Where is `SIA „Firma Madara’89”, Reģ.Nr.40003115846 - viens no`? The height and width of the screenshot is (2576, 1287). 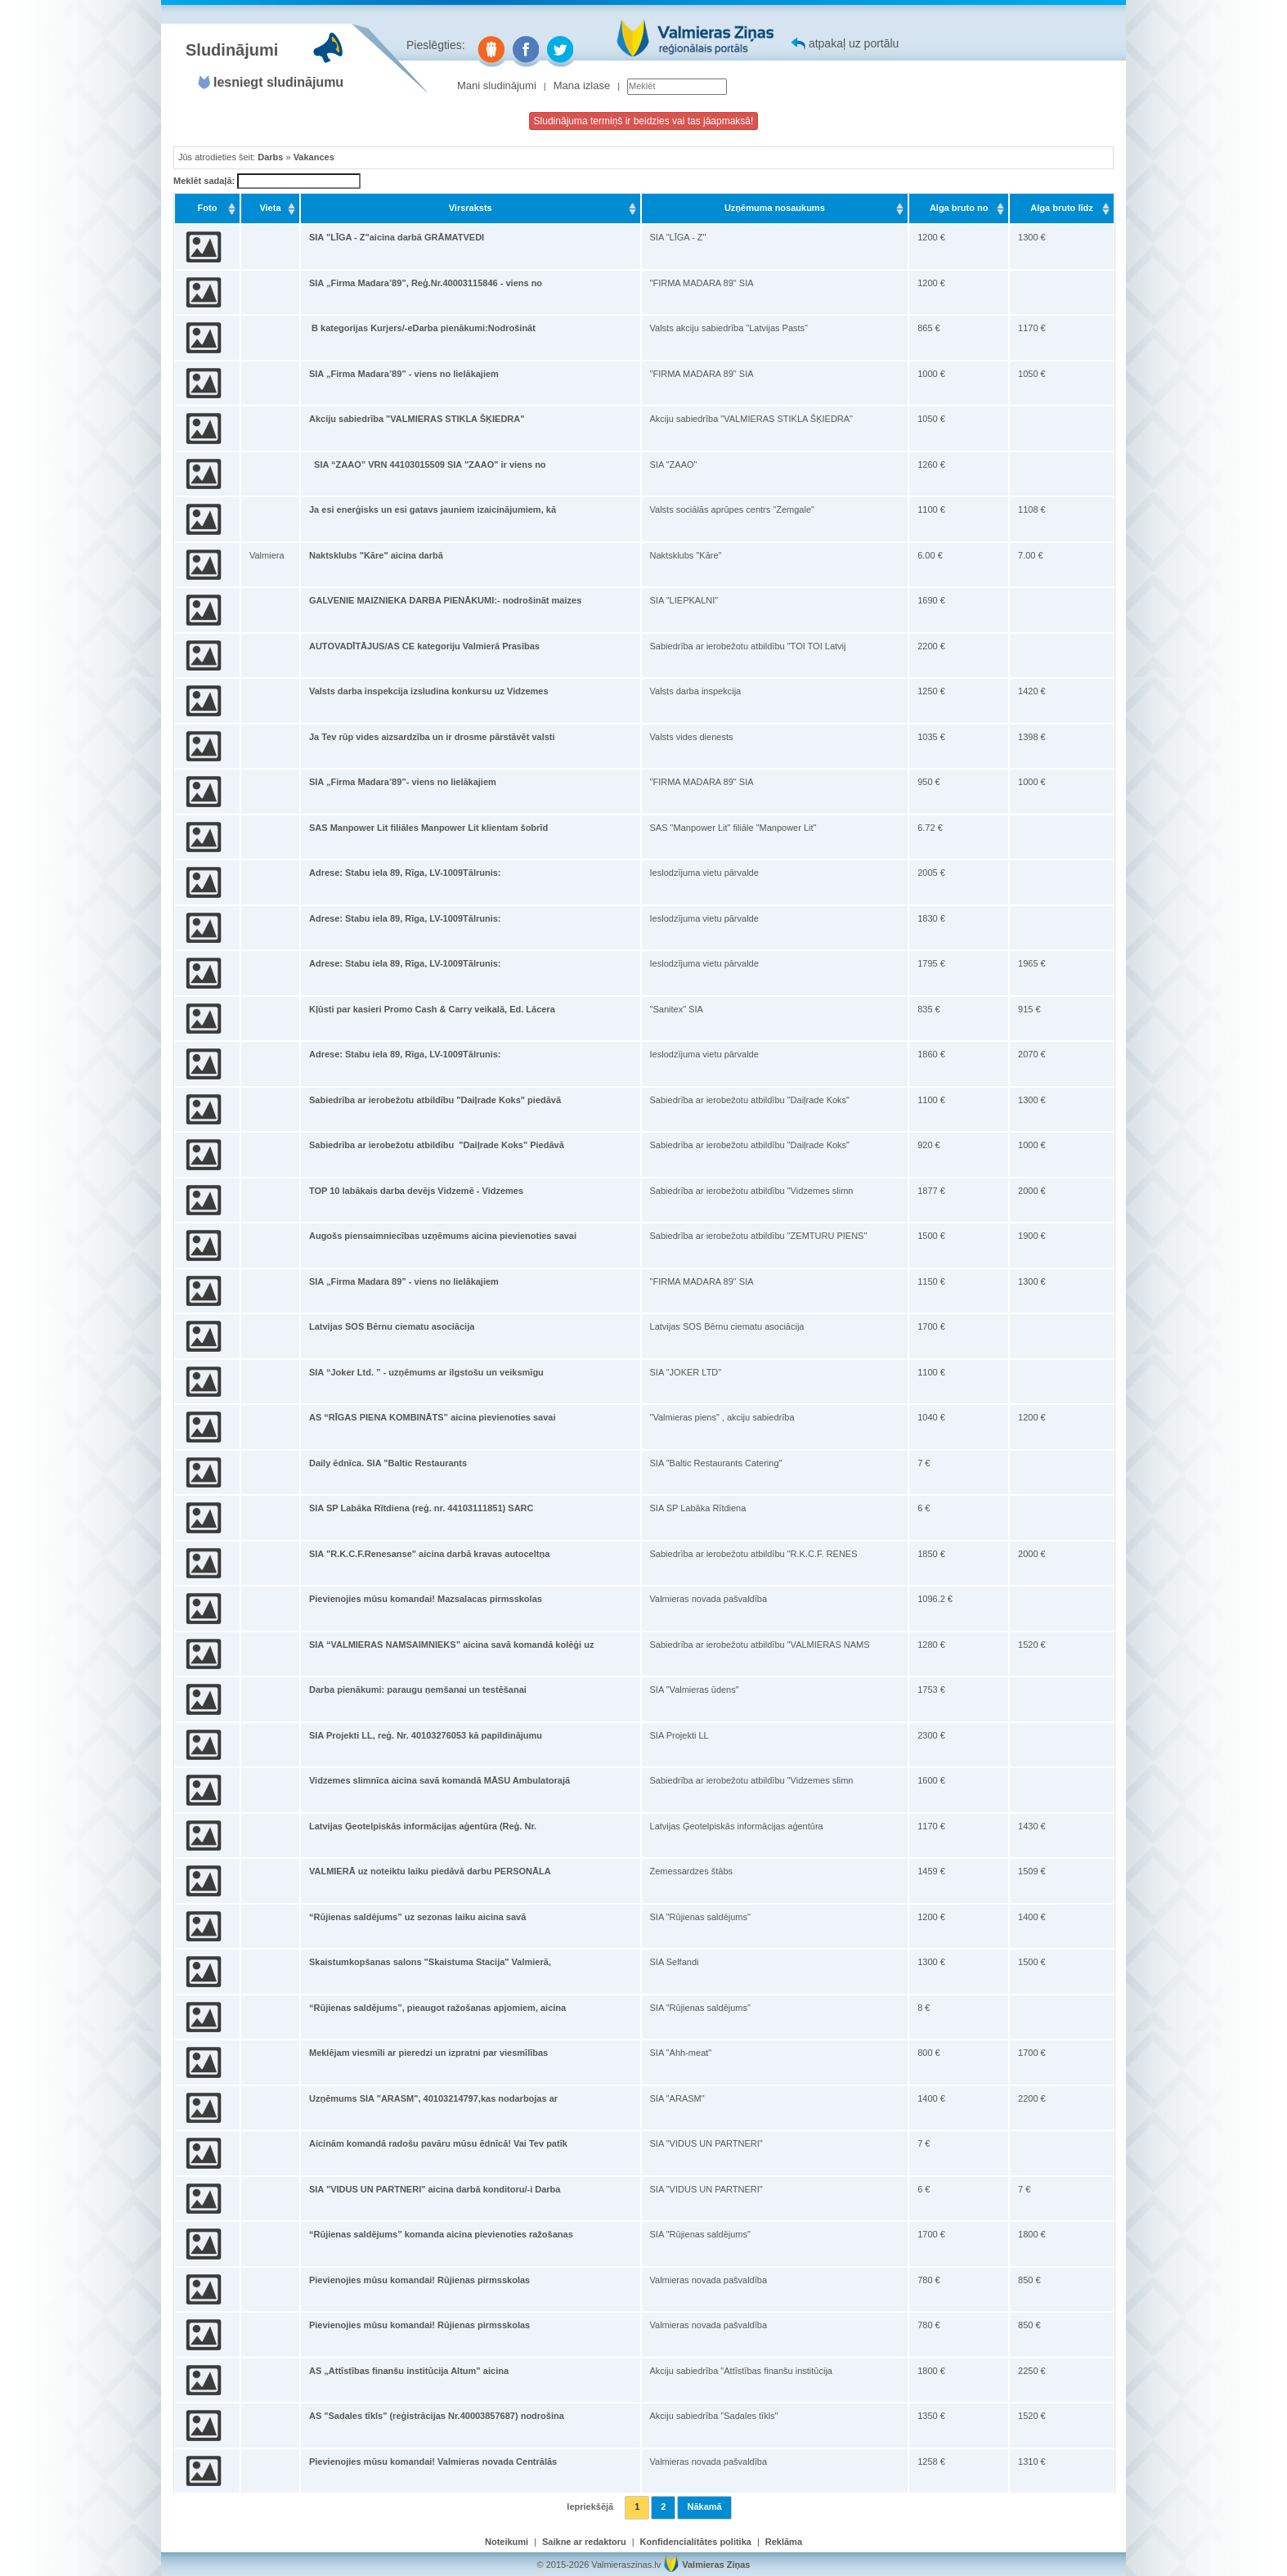
SIA „Firma Madara’89”, Reģ.Nr.40003115846 - viens no is located at coordinates (425, 283).